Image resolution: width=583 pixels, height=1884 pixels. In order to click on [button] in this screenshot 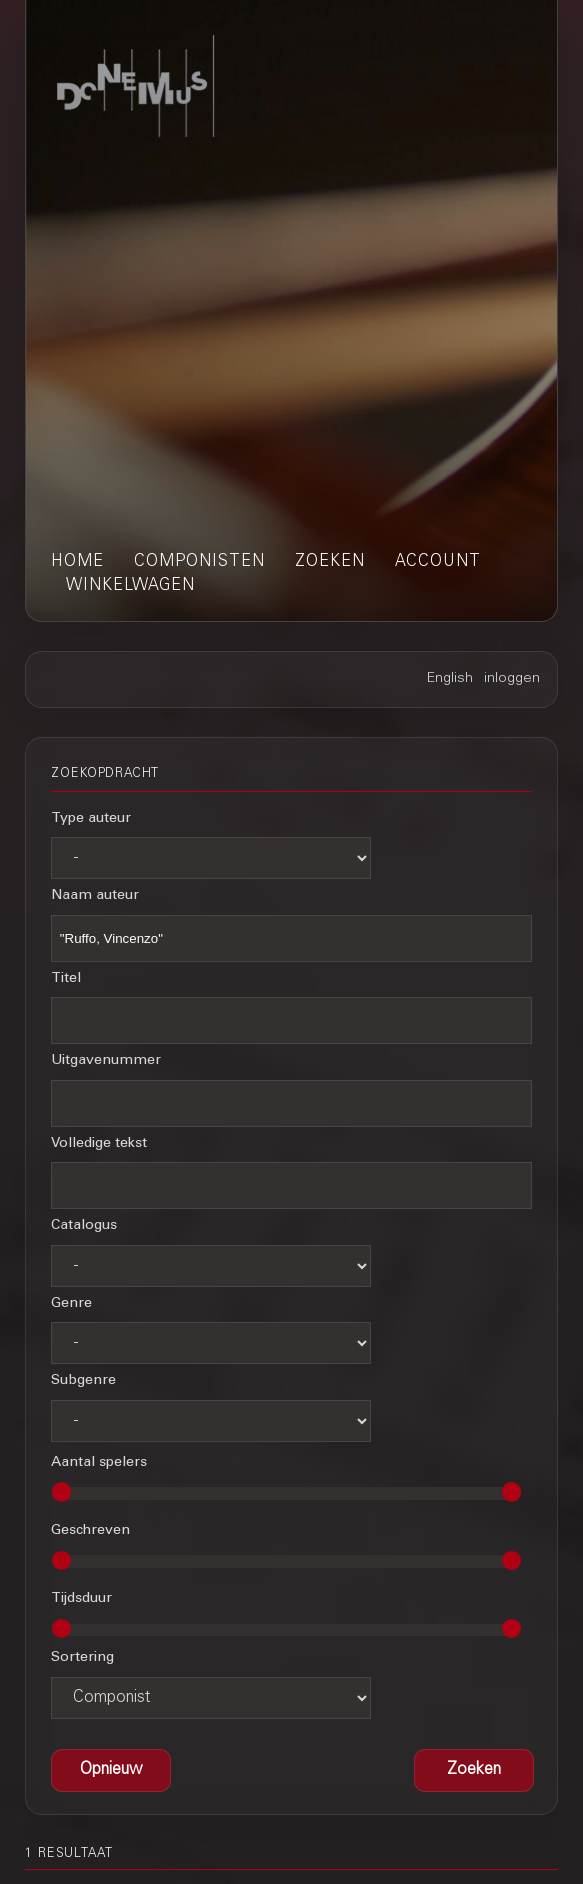, I will do `click(474, 1770)`.